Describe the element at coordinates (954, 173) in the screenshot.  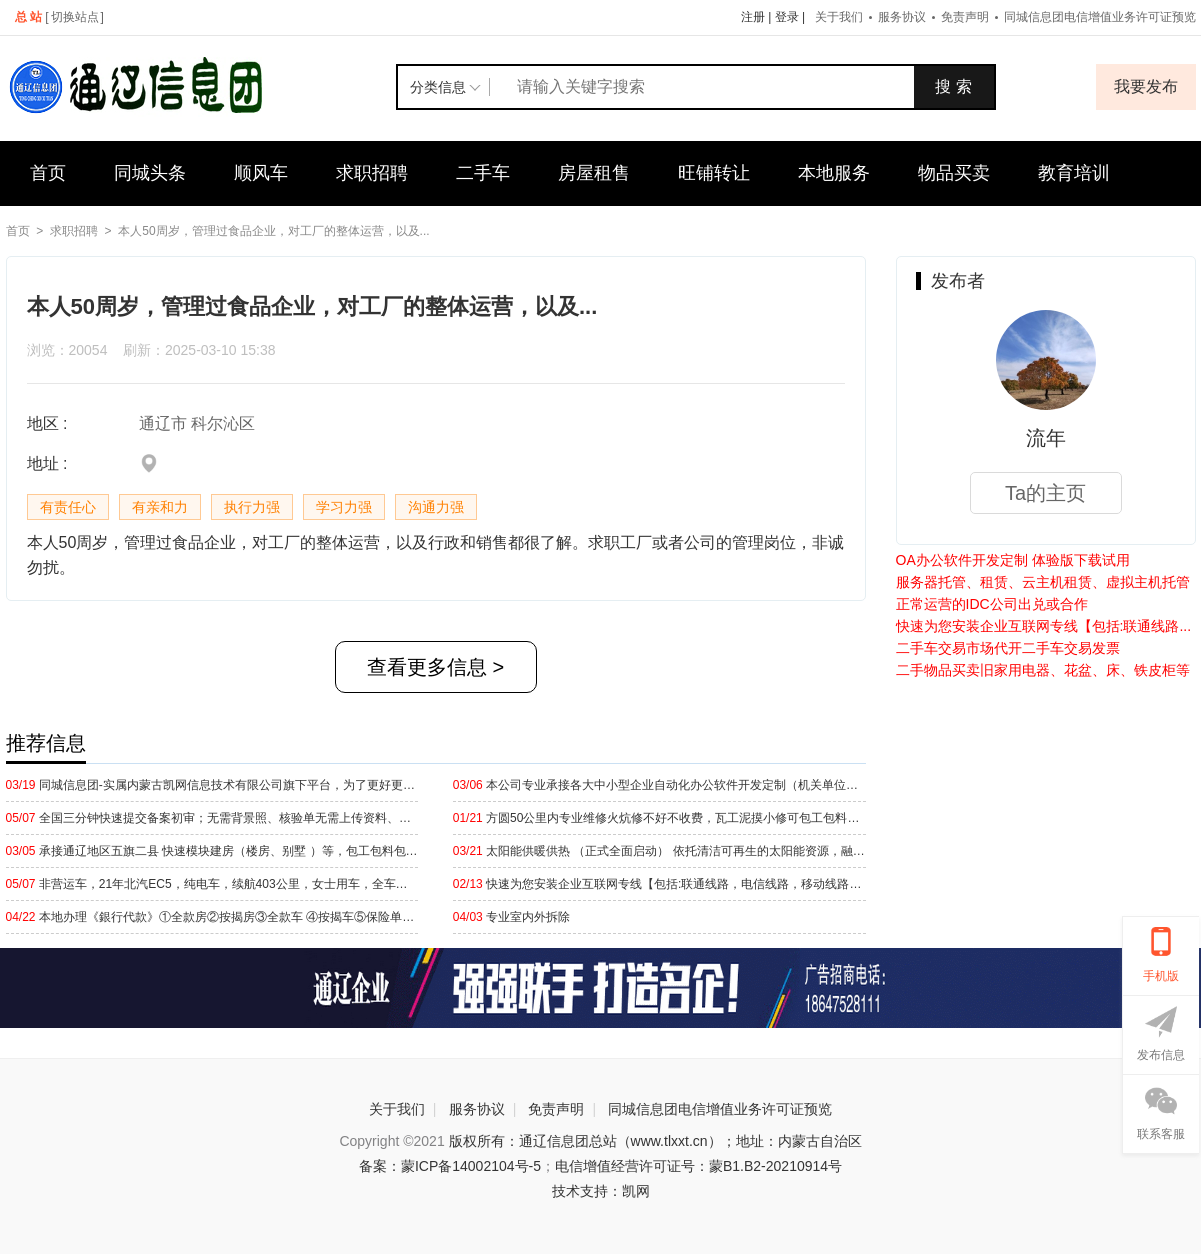
I see `物品买卖` at that location.